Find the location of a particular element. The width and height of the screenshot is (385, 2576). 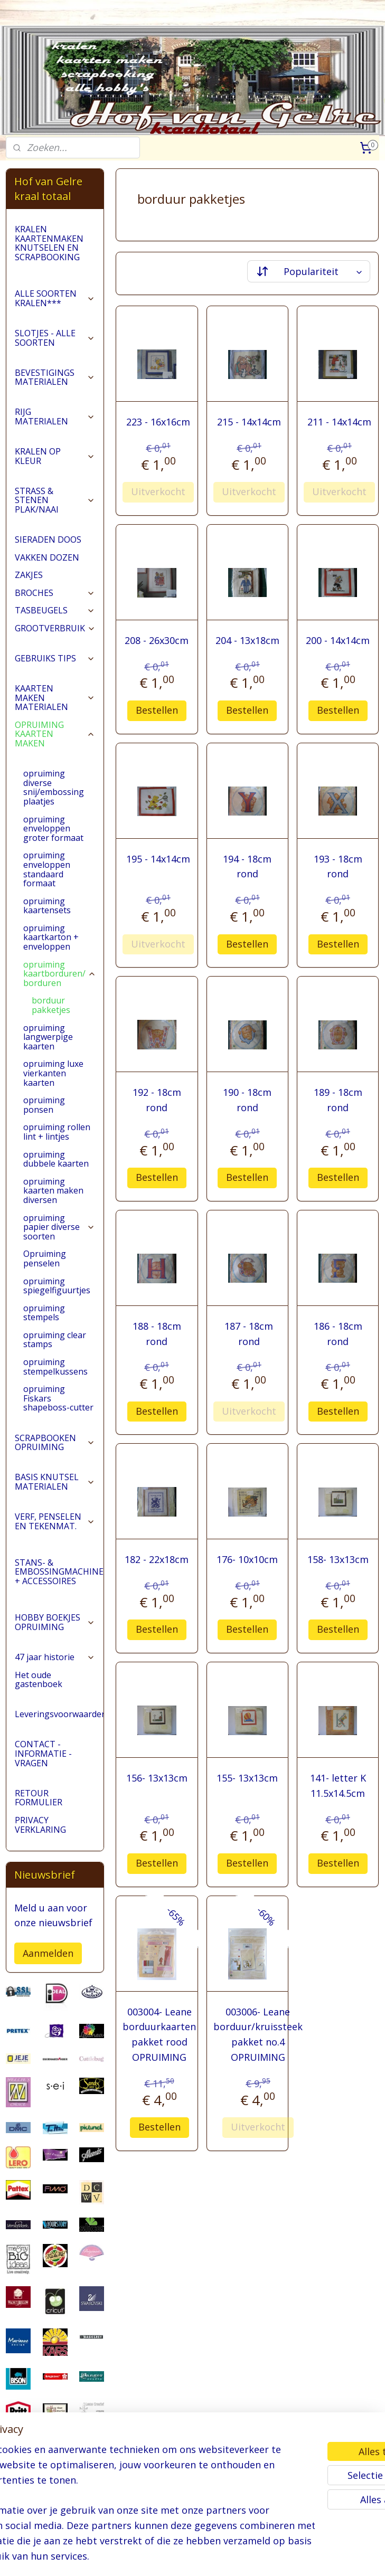

ZAKJES is located at coordinates (29, 575).